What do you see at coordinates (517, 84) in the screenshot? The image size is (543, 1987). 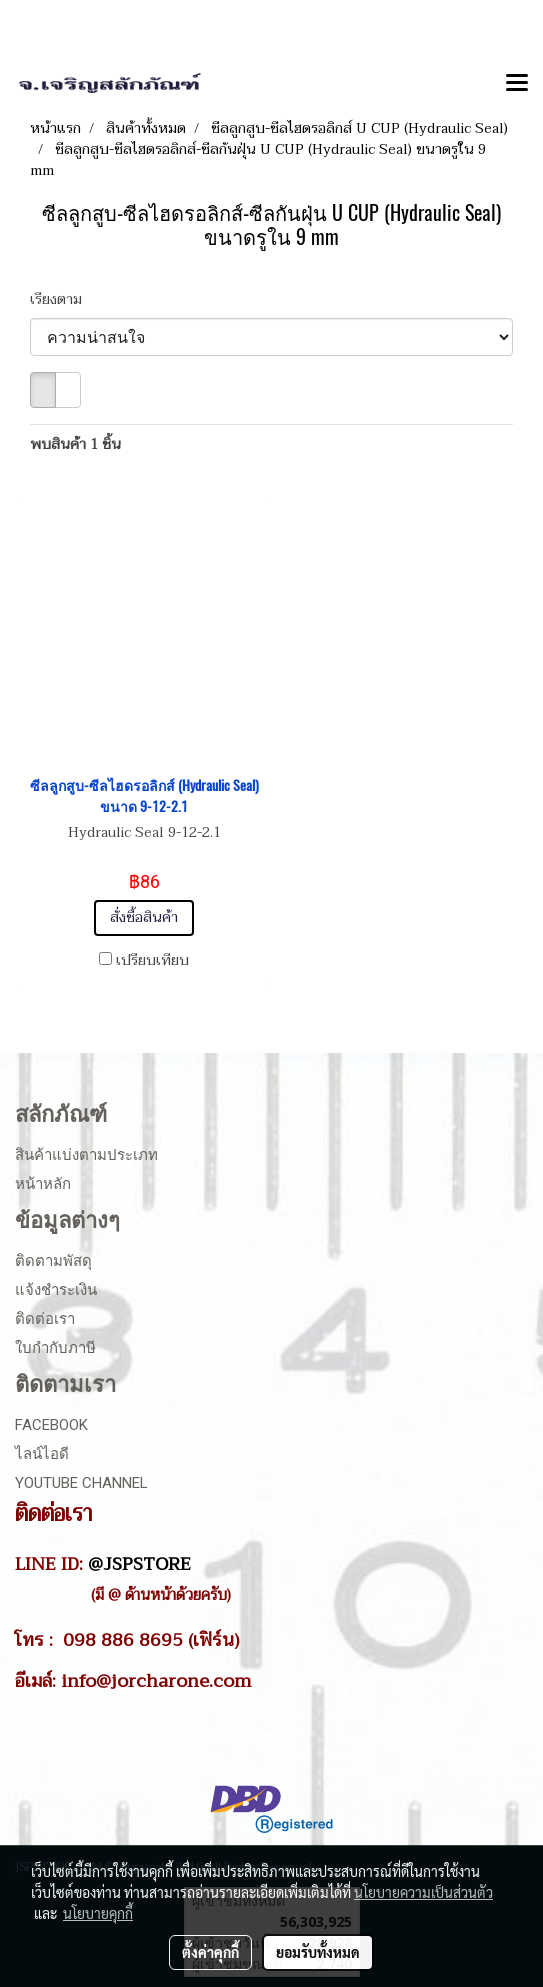 I see `[Toggle navigation]` at bounding box center [517, 84].